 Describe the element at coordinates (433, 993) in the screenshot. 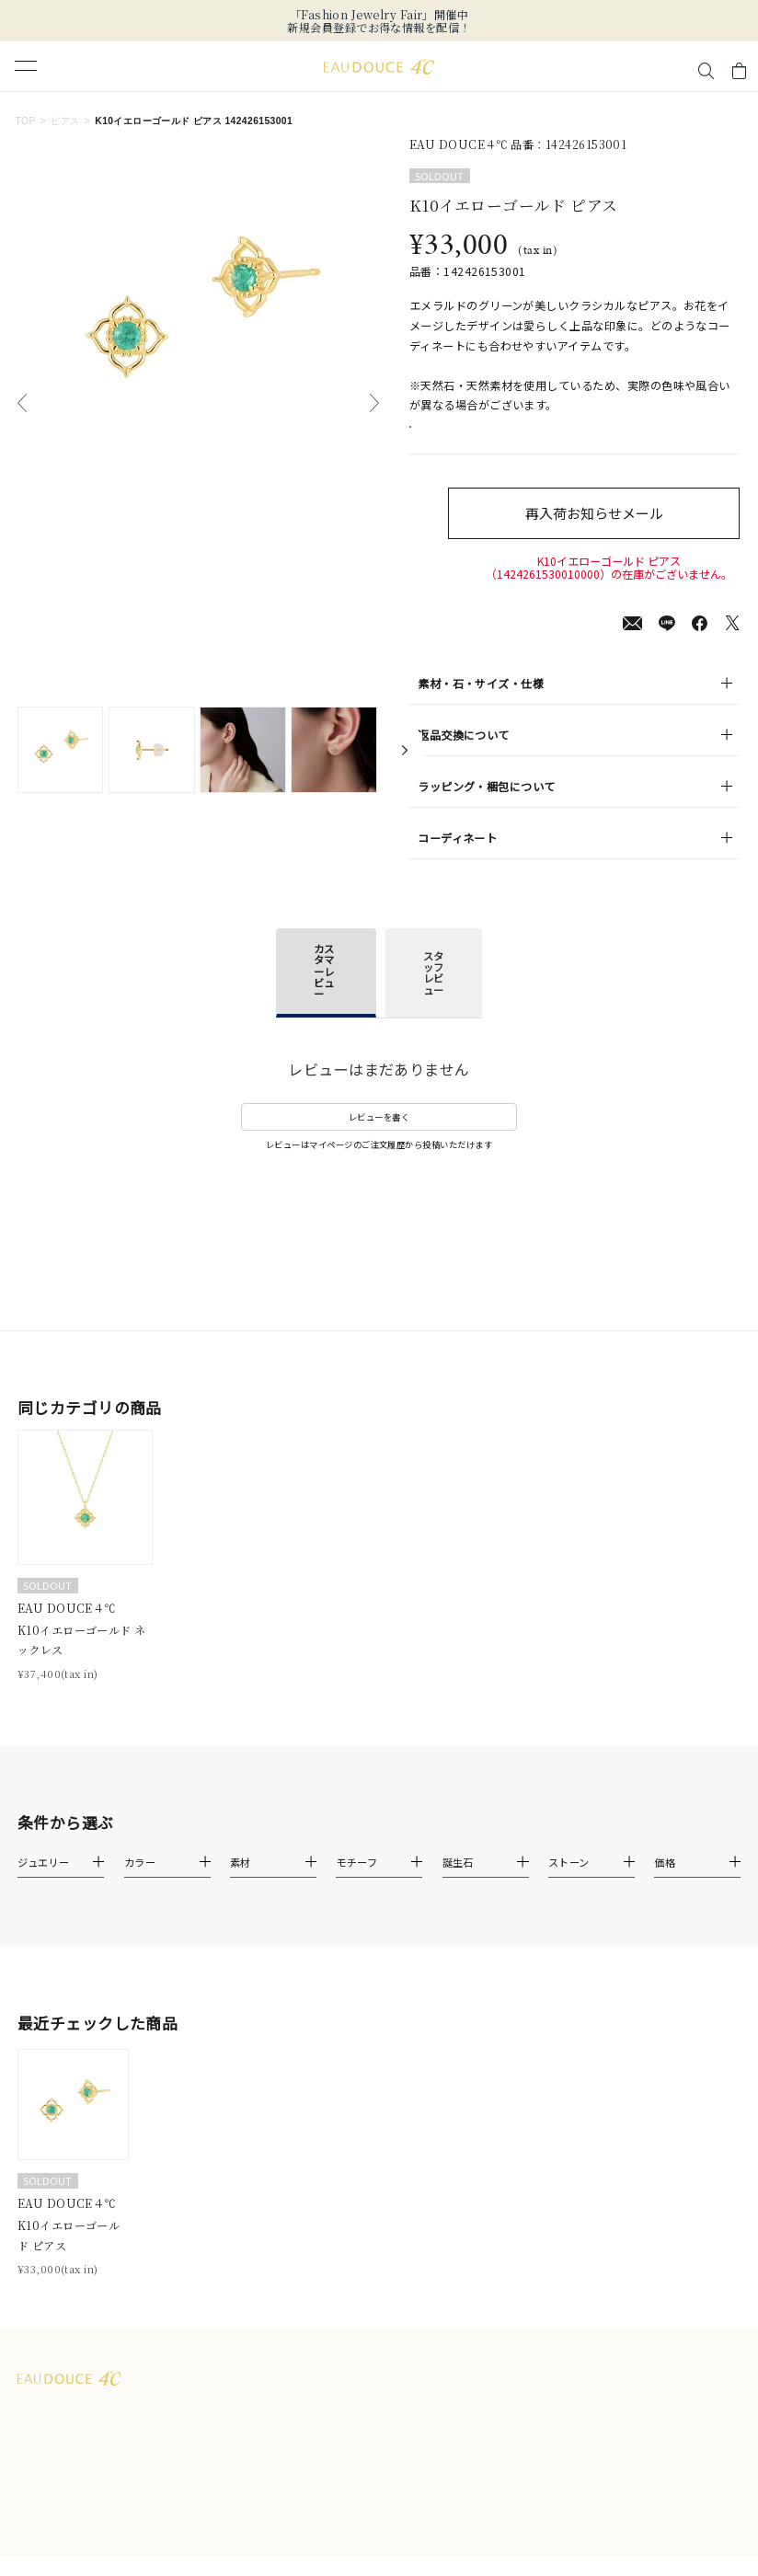

I see `スタッフレビュー` at that location.